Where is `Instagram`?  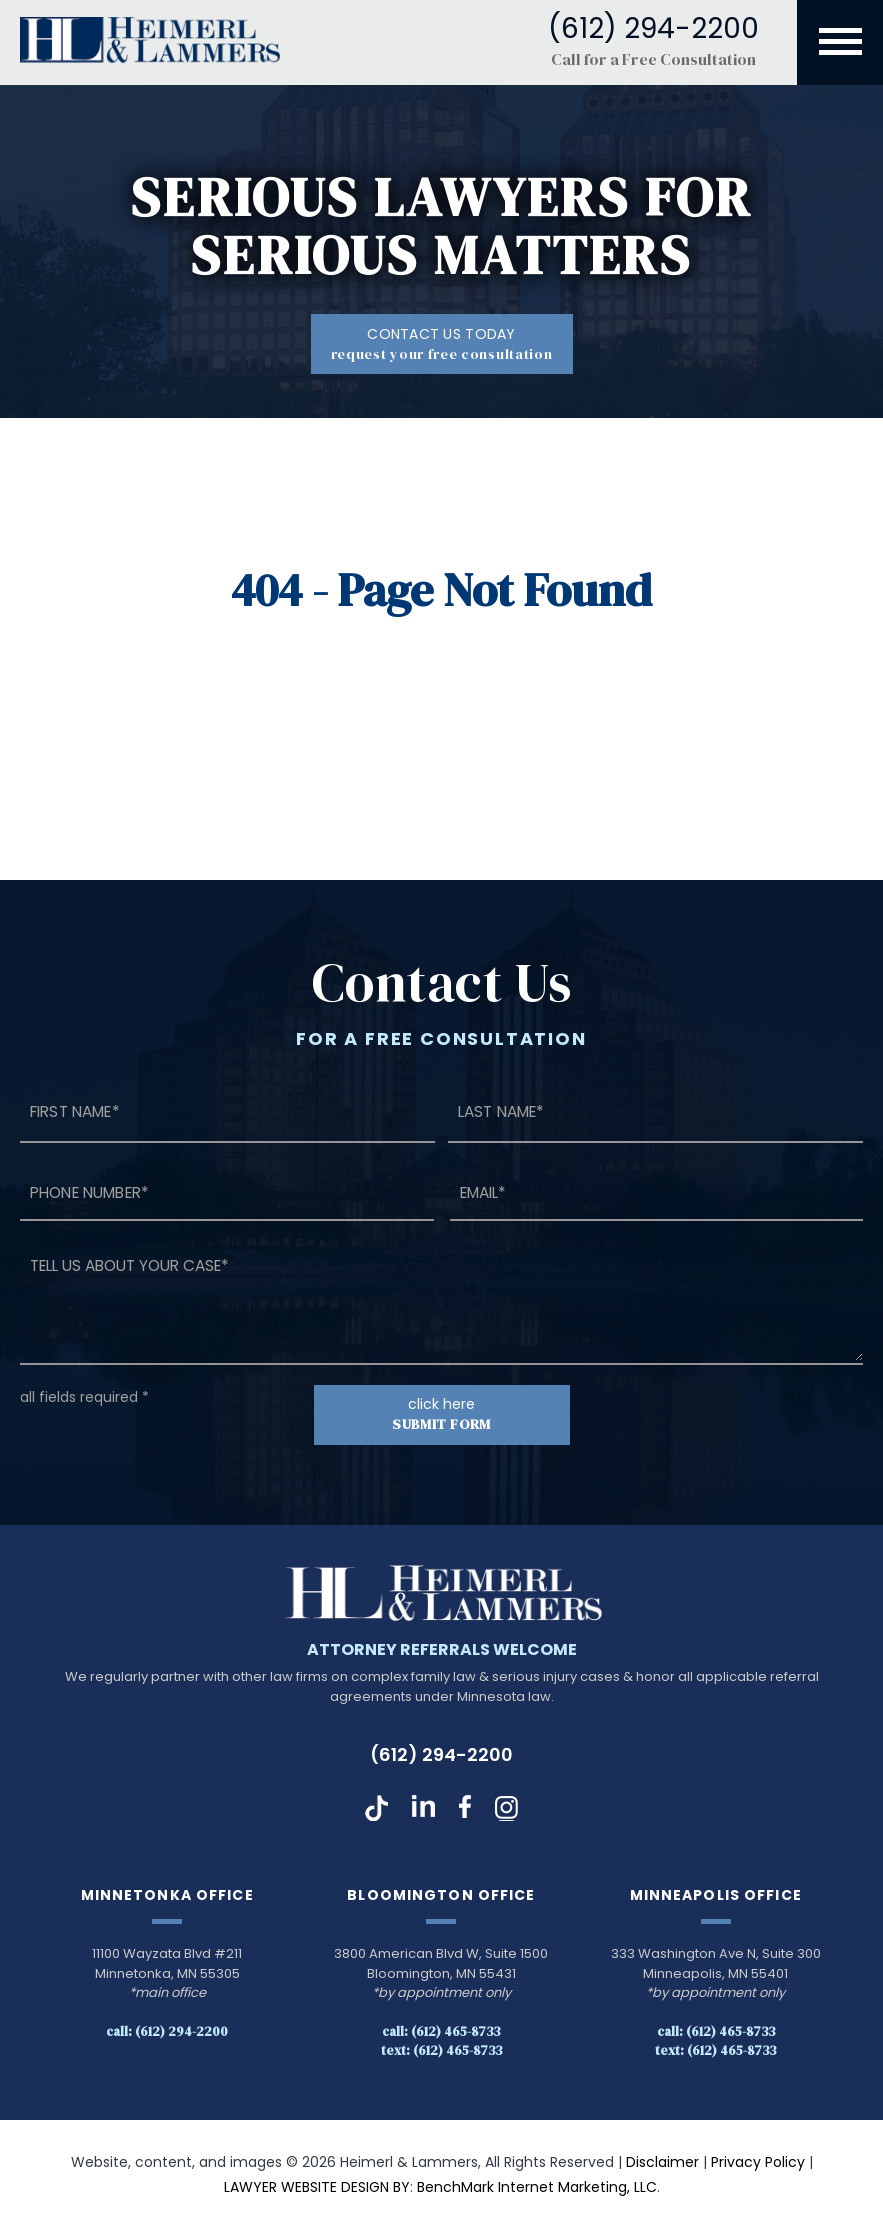
Instagram is located at coordinates (506, 1809).